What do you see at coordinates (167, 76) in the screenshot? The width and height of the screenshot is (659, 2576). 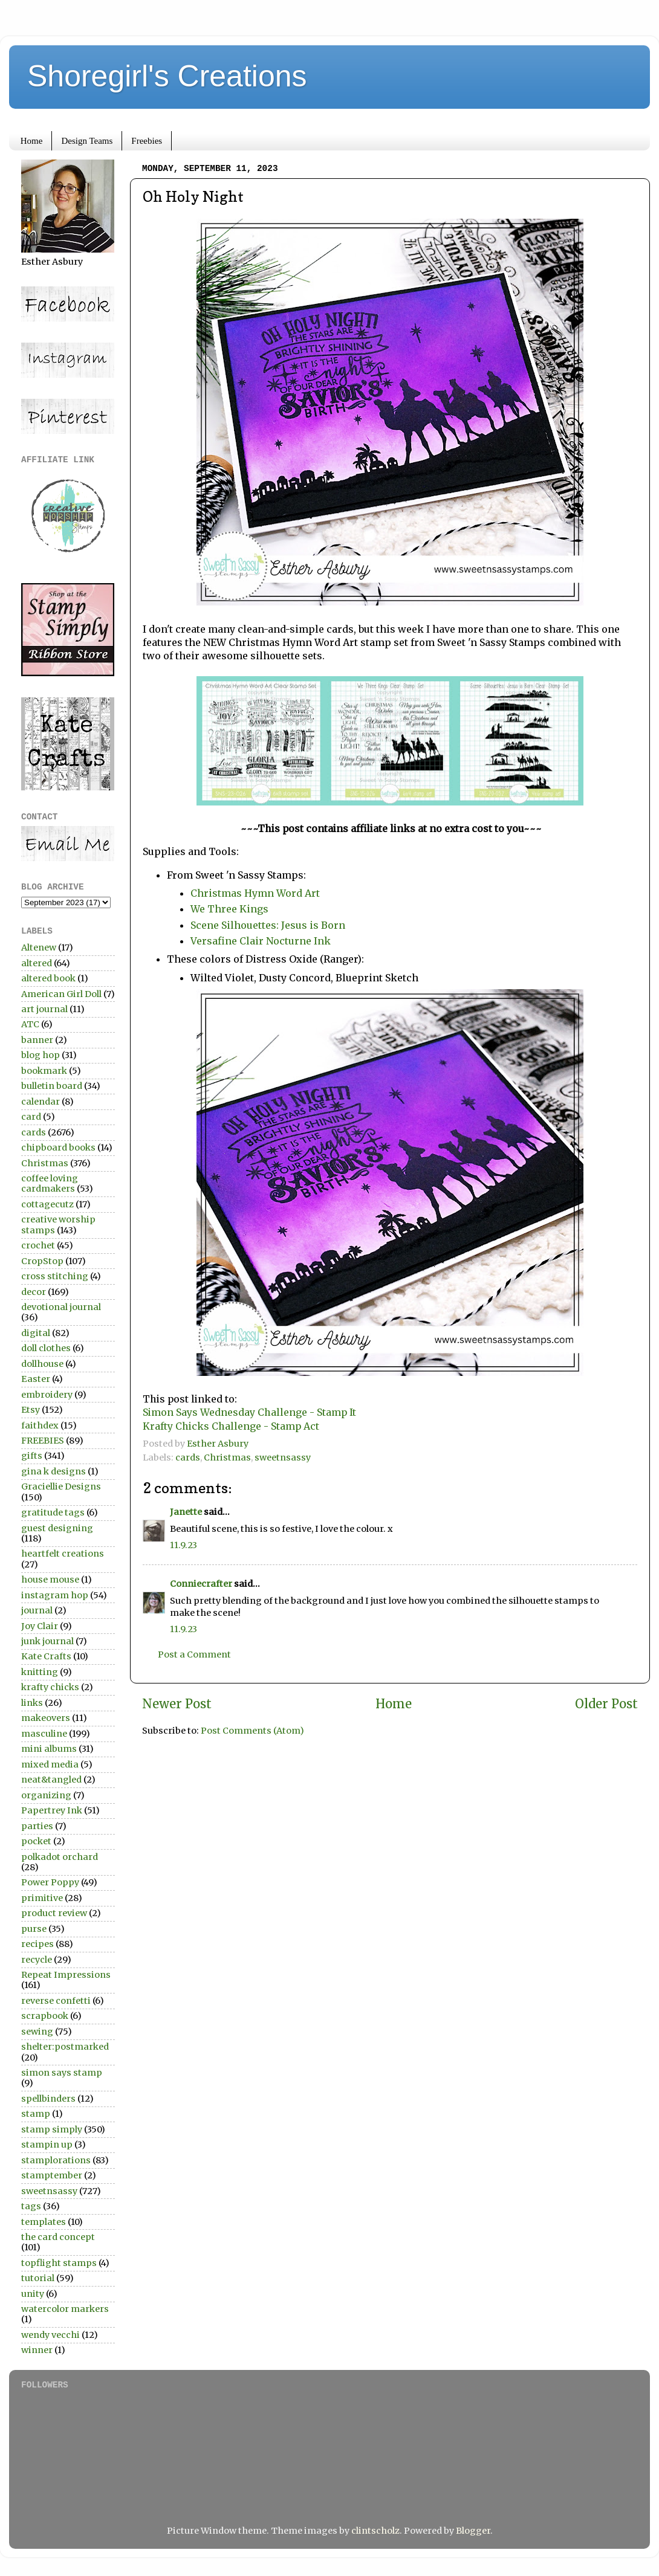 I see `Shoregirl's Creations` at bounding box center [167, 76].